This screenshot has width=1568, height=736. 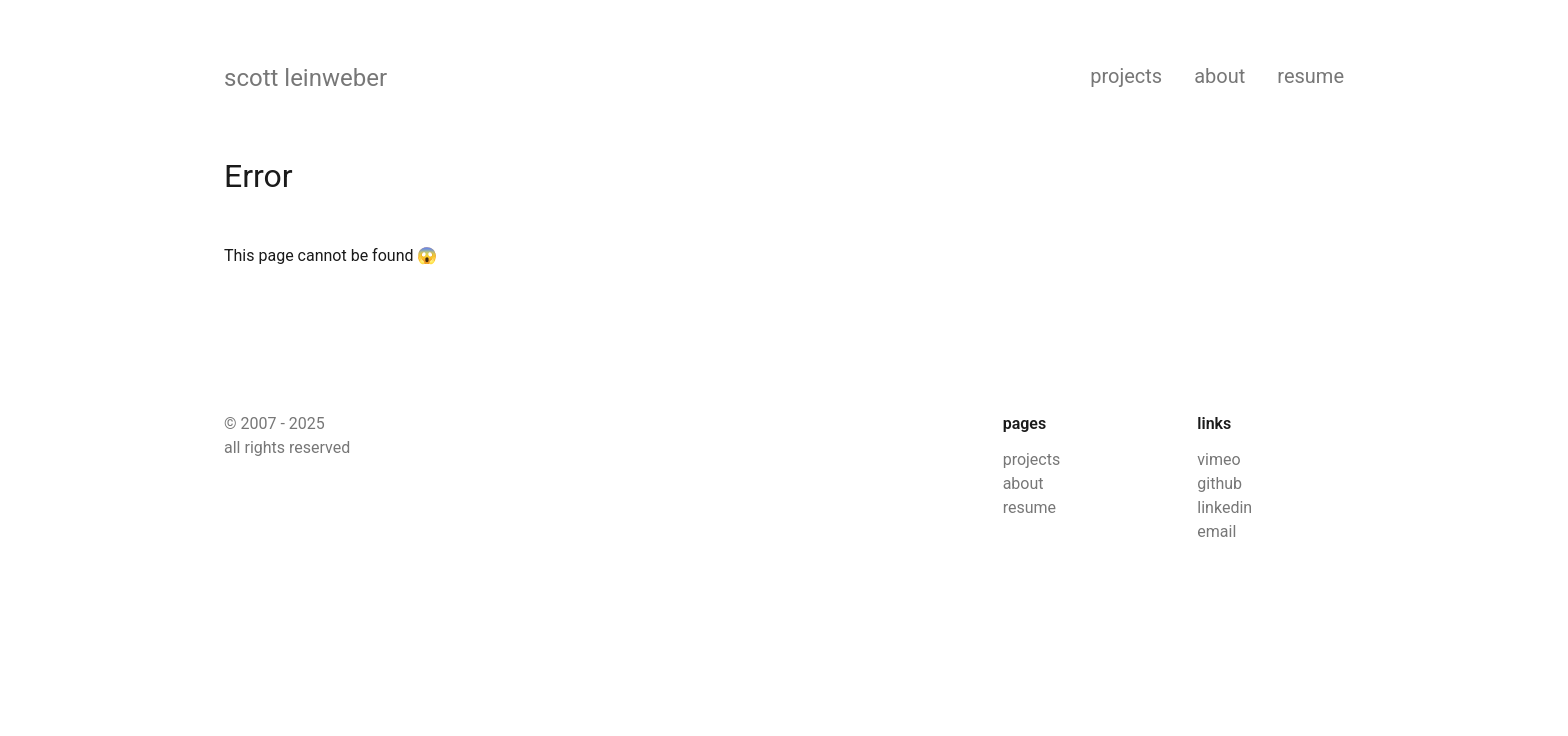 What do you see at coordinates (1219, 483) in the screenshot?
I see `github` at bounding box center [1219, 483].